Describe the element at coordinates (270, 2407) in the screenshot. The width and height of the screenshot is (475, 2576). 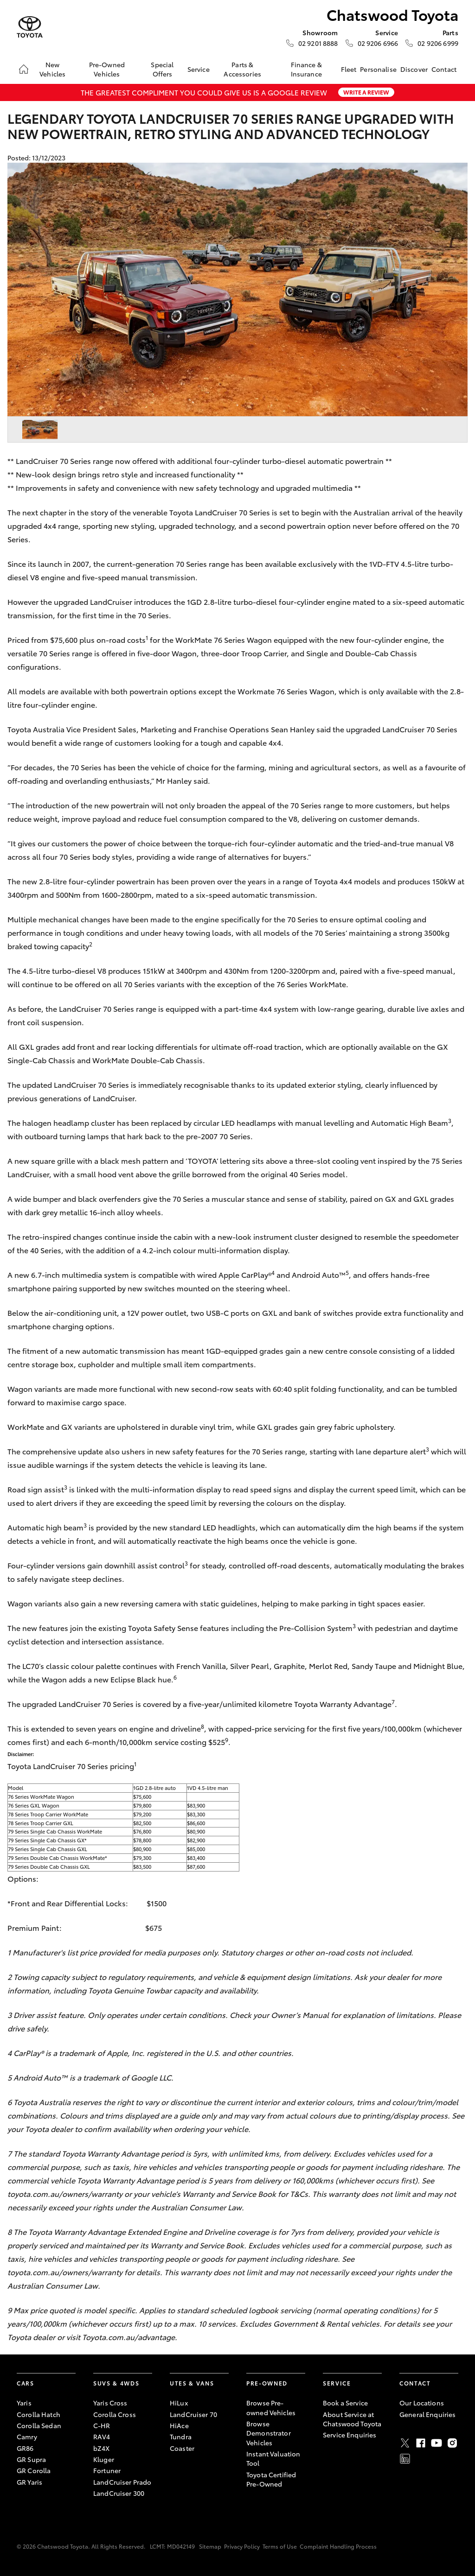
I see `Browse Pre-owned Vehicles` at that location.